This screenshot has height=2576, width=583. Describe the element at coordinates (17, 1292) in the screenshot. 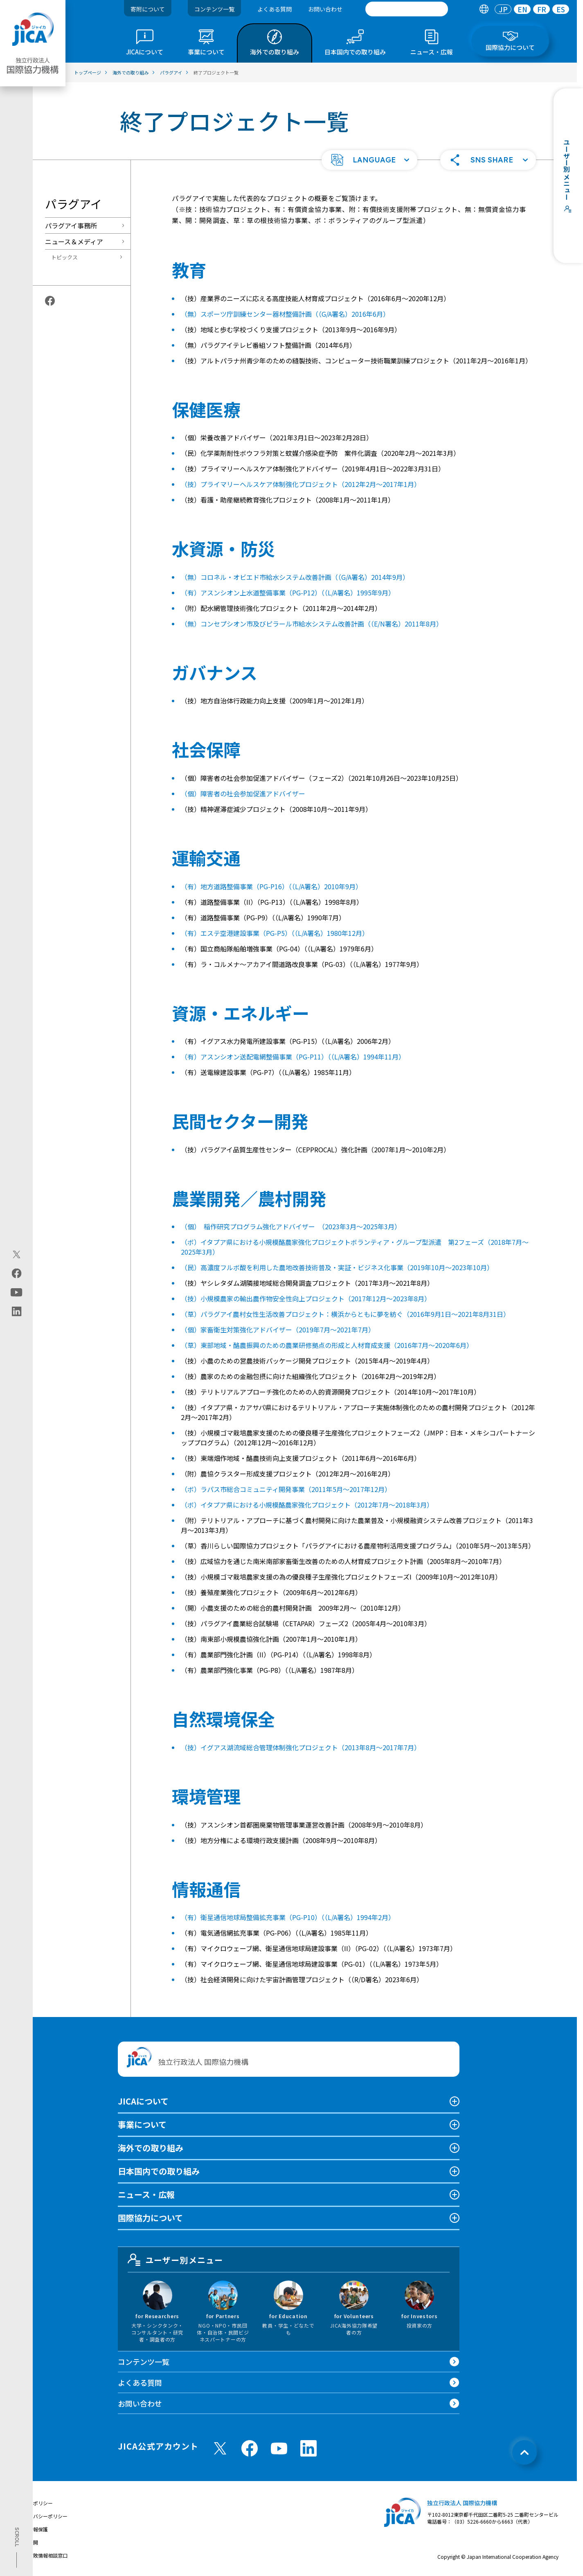

I see `[youtube（別ウィンドウで開きます)]` at that location.